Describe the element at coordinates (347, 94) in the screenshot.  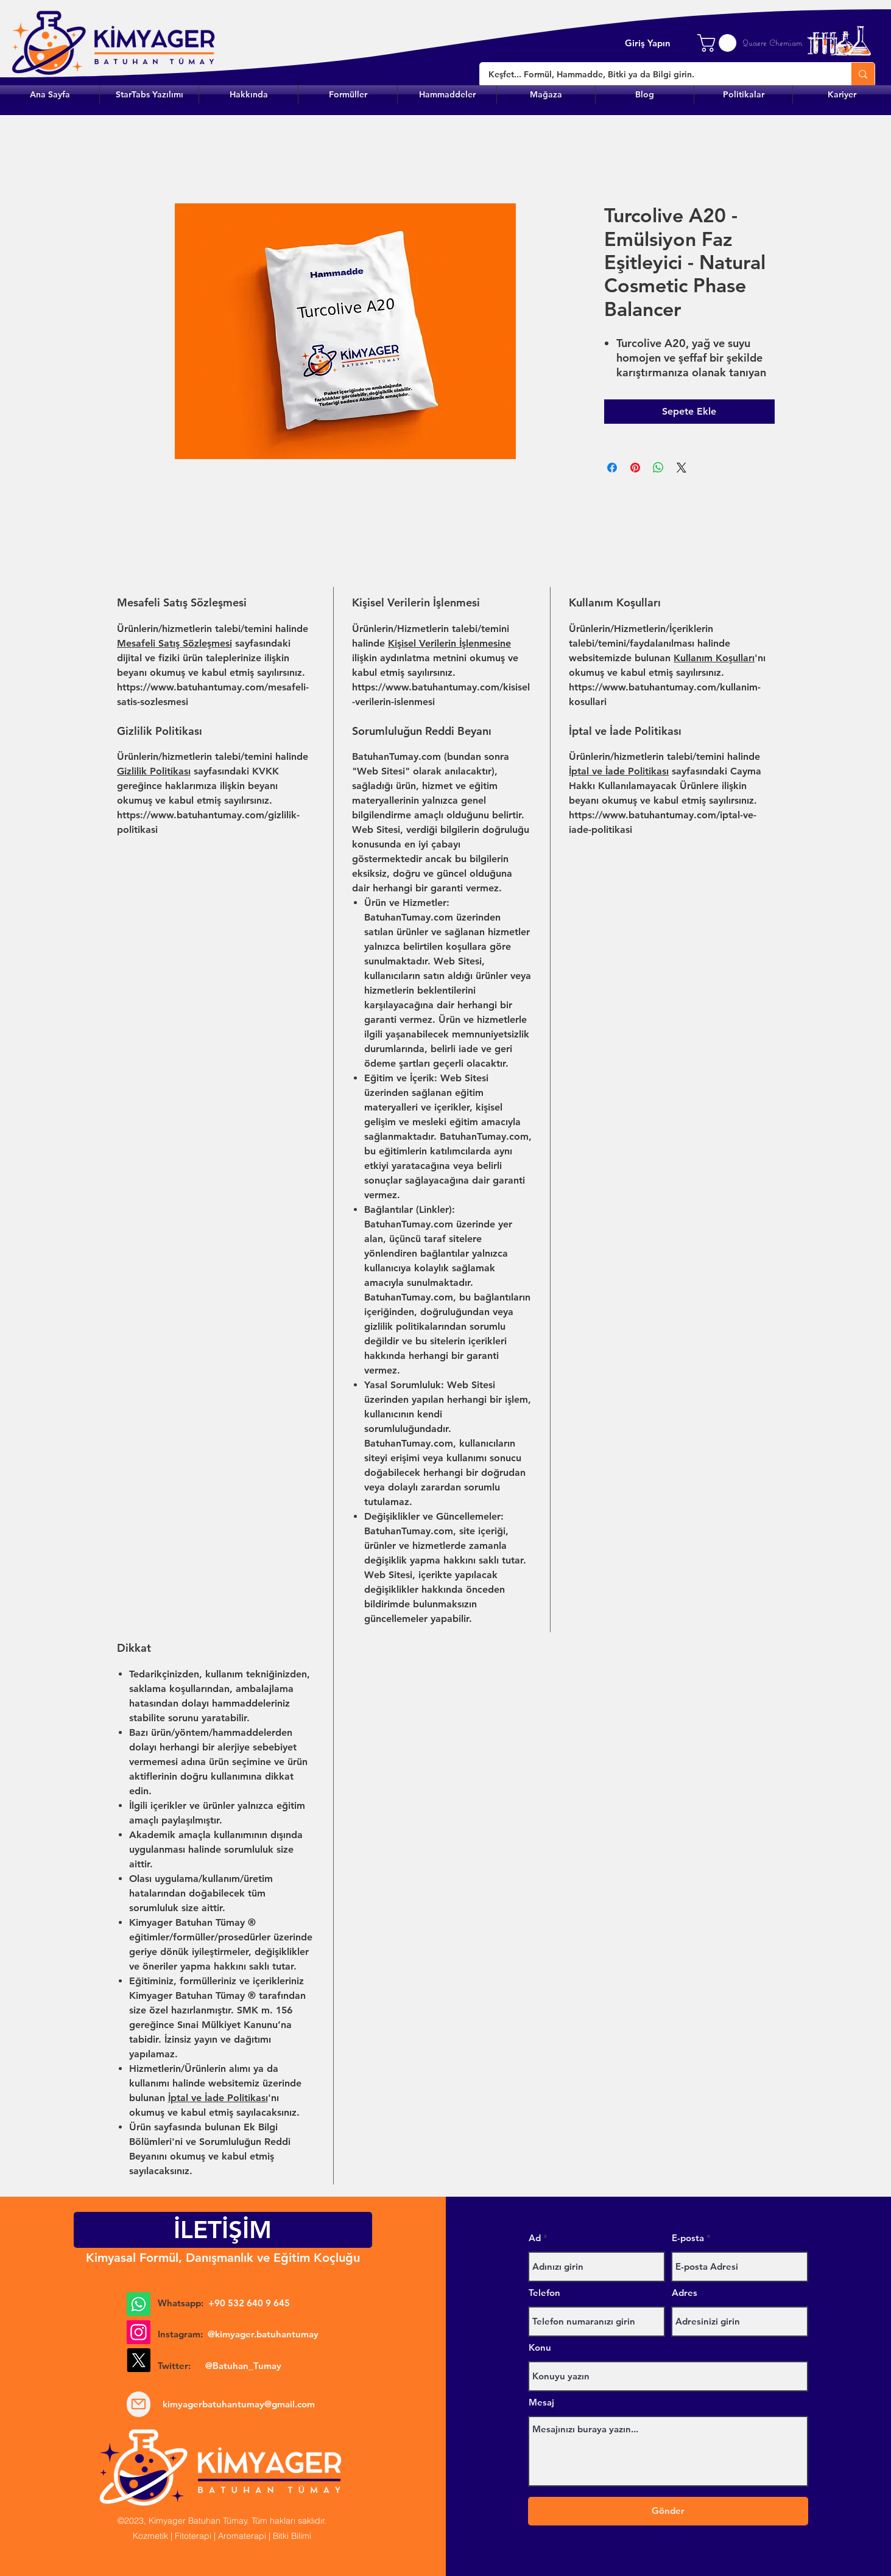
I see `[button]` at that location.